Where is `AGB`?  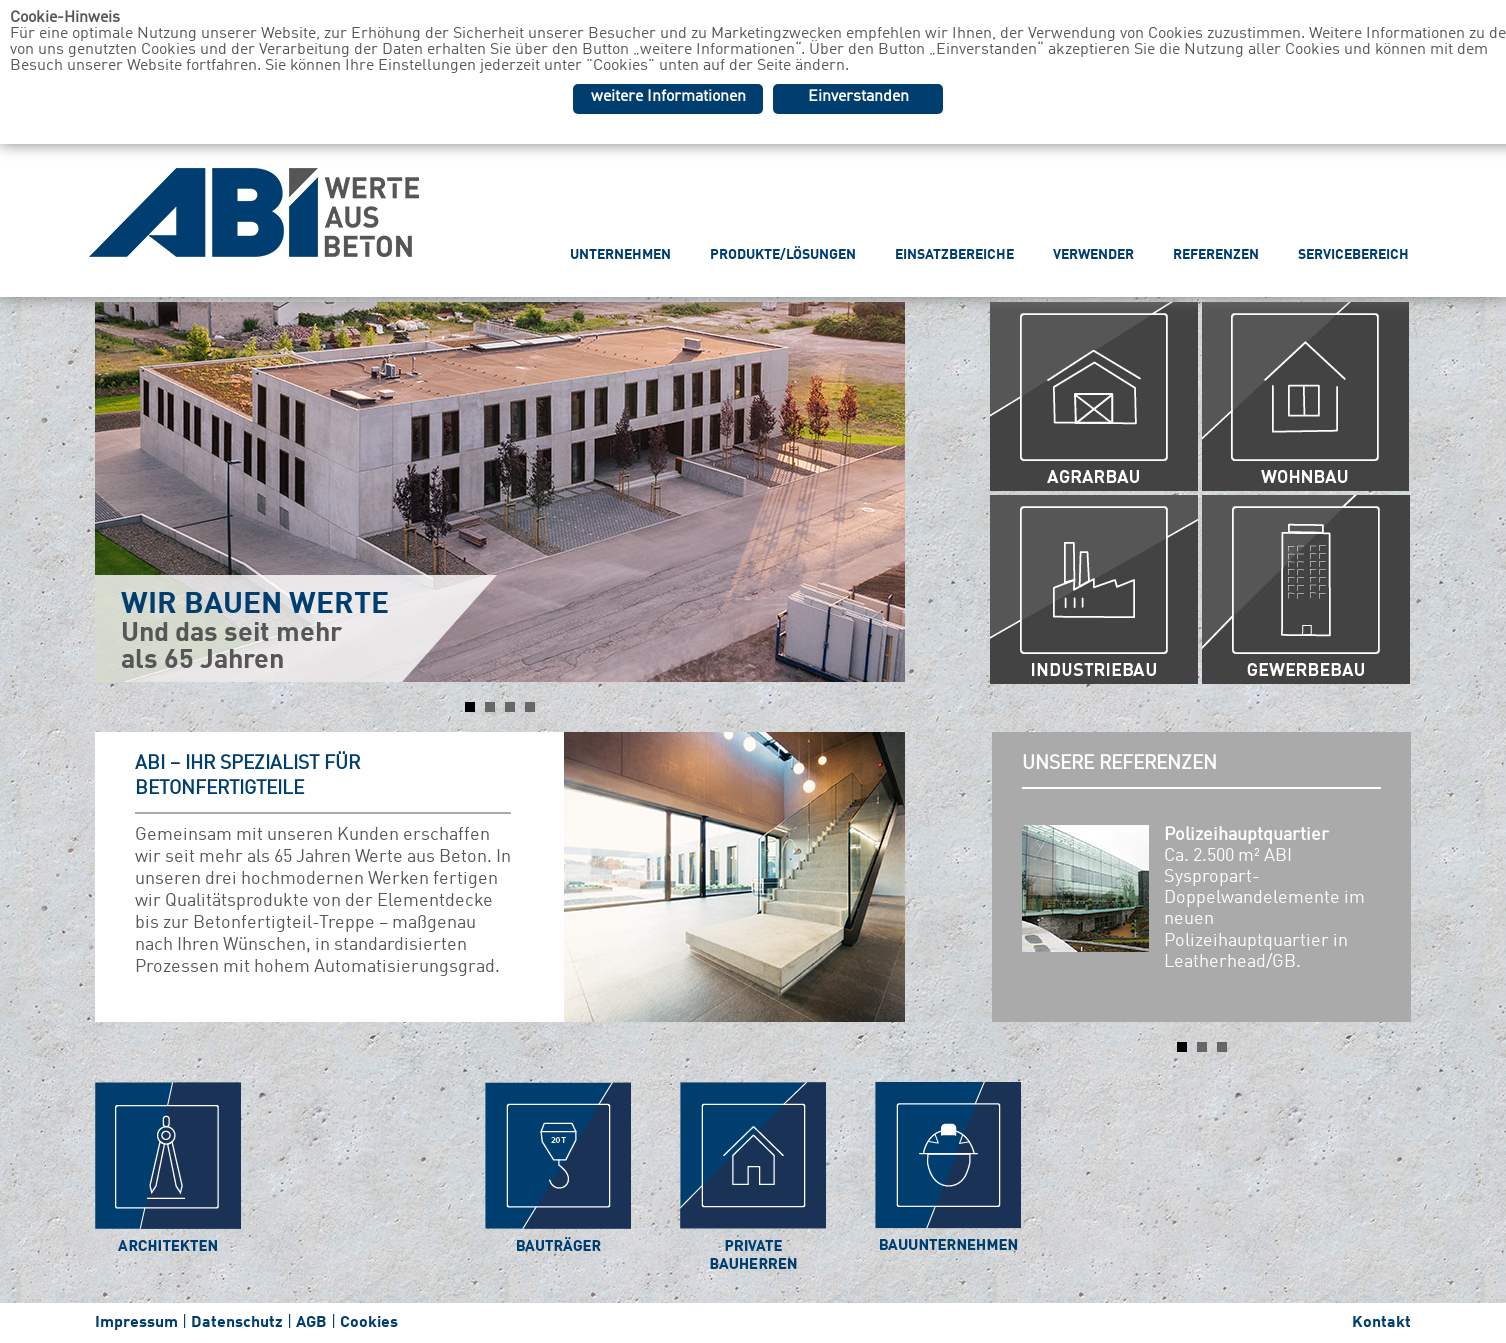 AGB is located at coordinates (311, 1323).